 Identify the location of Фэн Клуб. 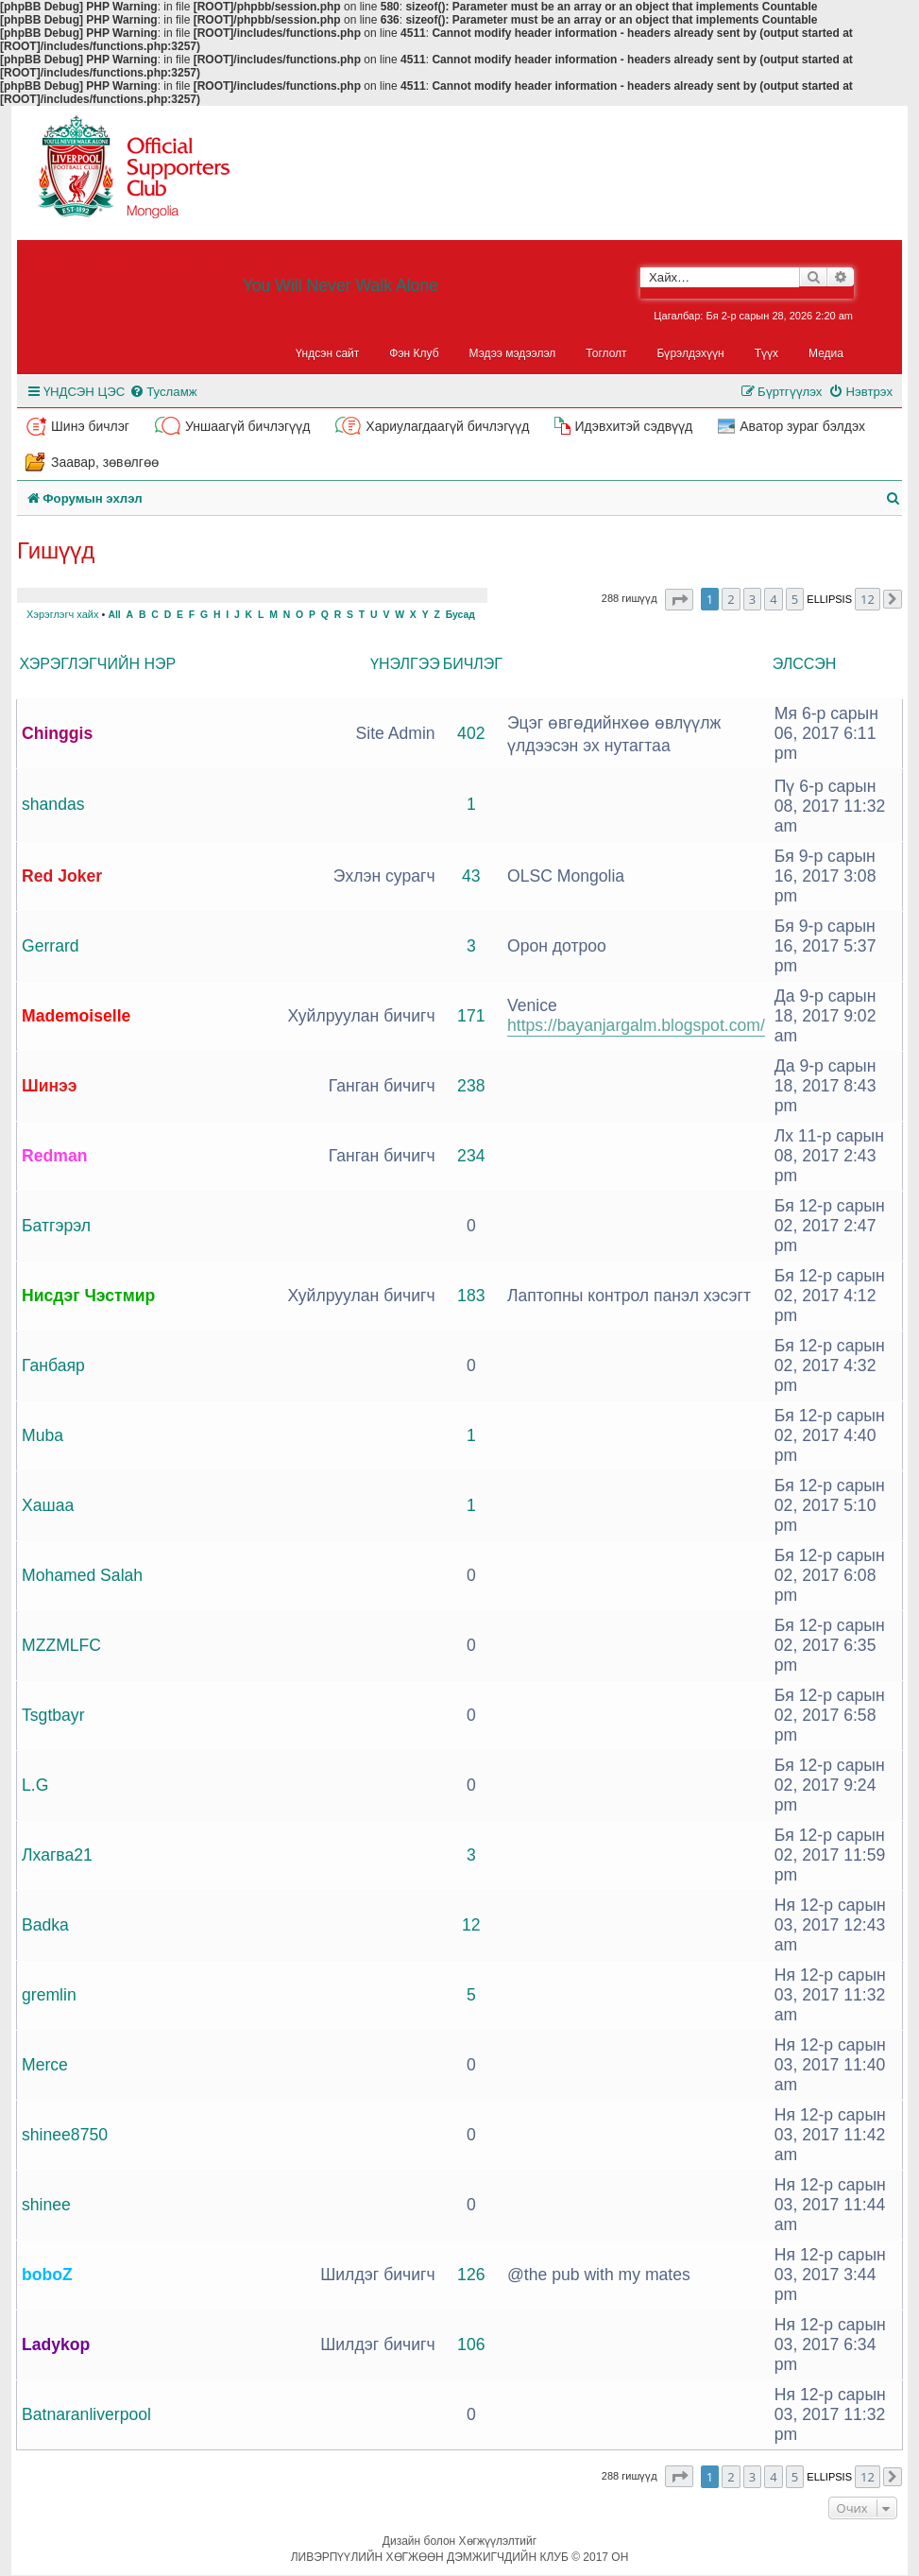
(413, 353).